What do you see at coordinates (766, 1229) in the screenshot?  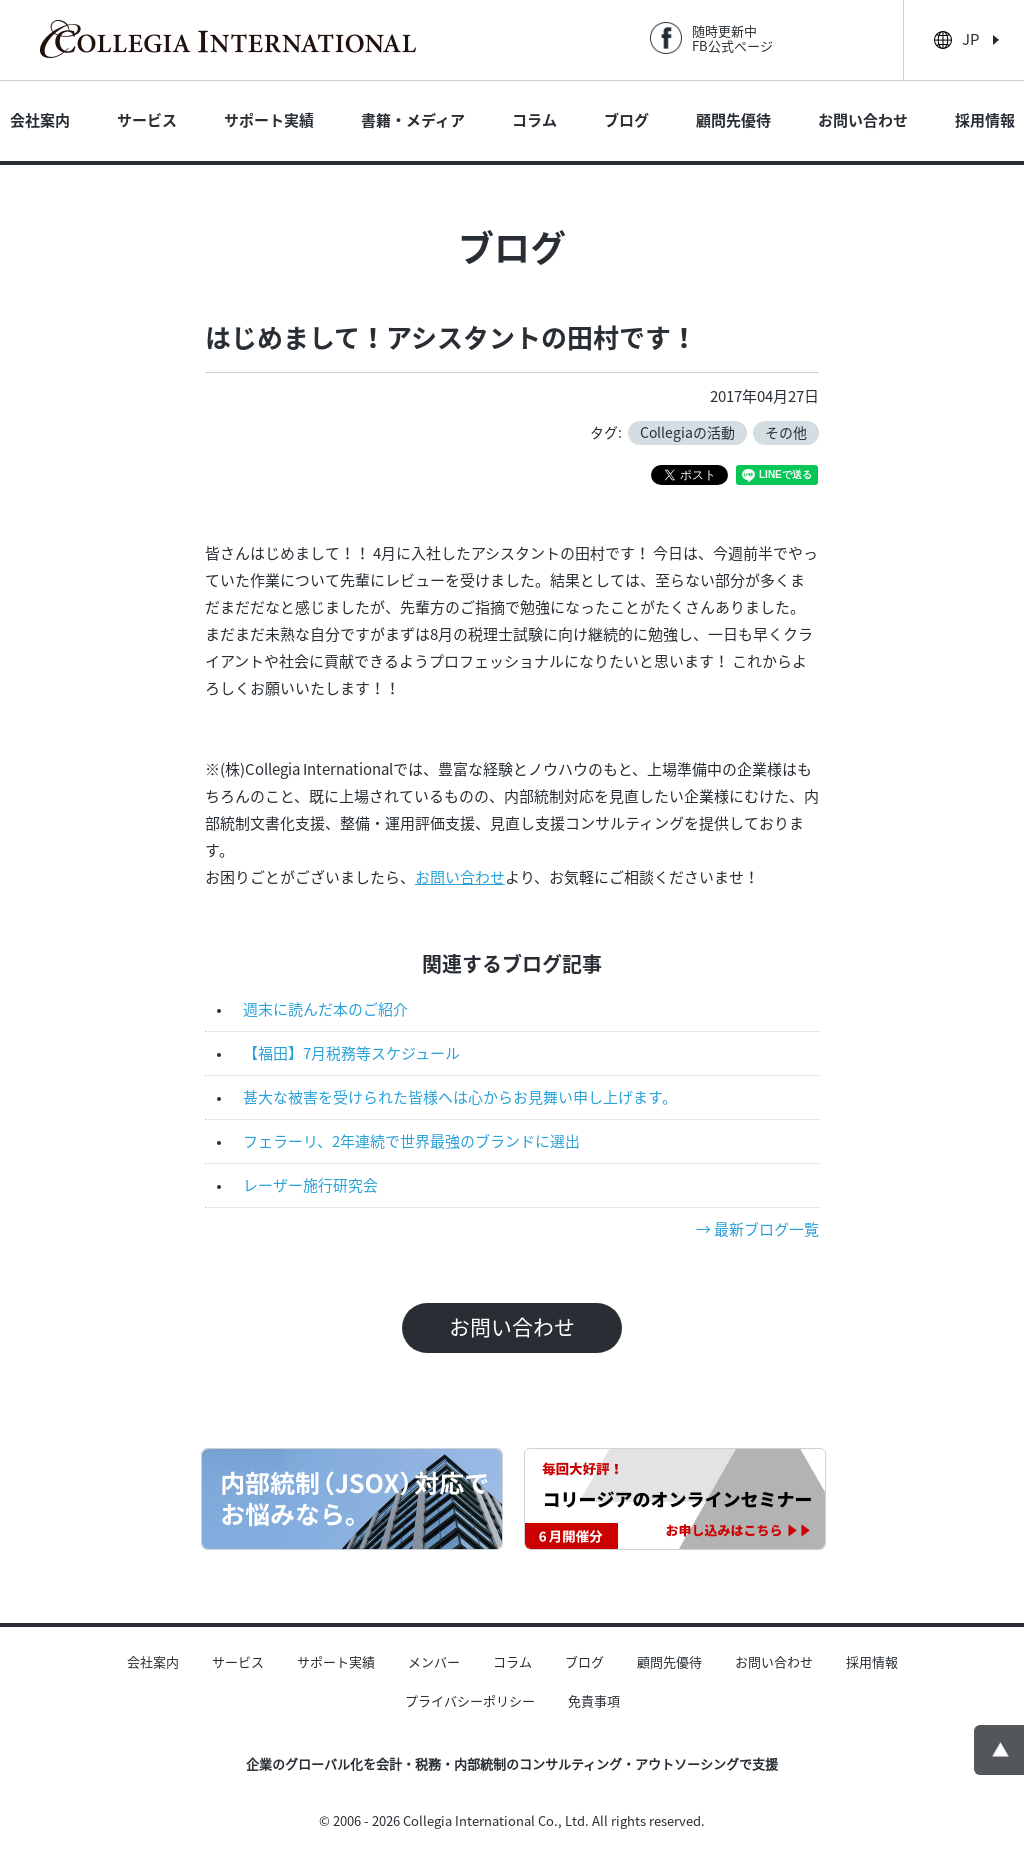 I see `最新ブログ一覧` at bounding box center [766, 1229].